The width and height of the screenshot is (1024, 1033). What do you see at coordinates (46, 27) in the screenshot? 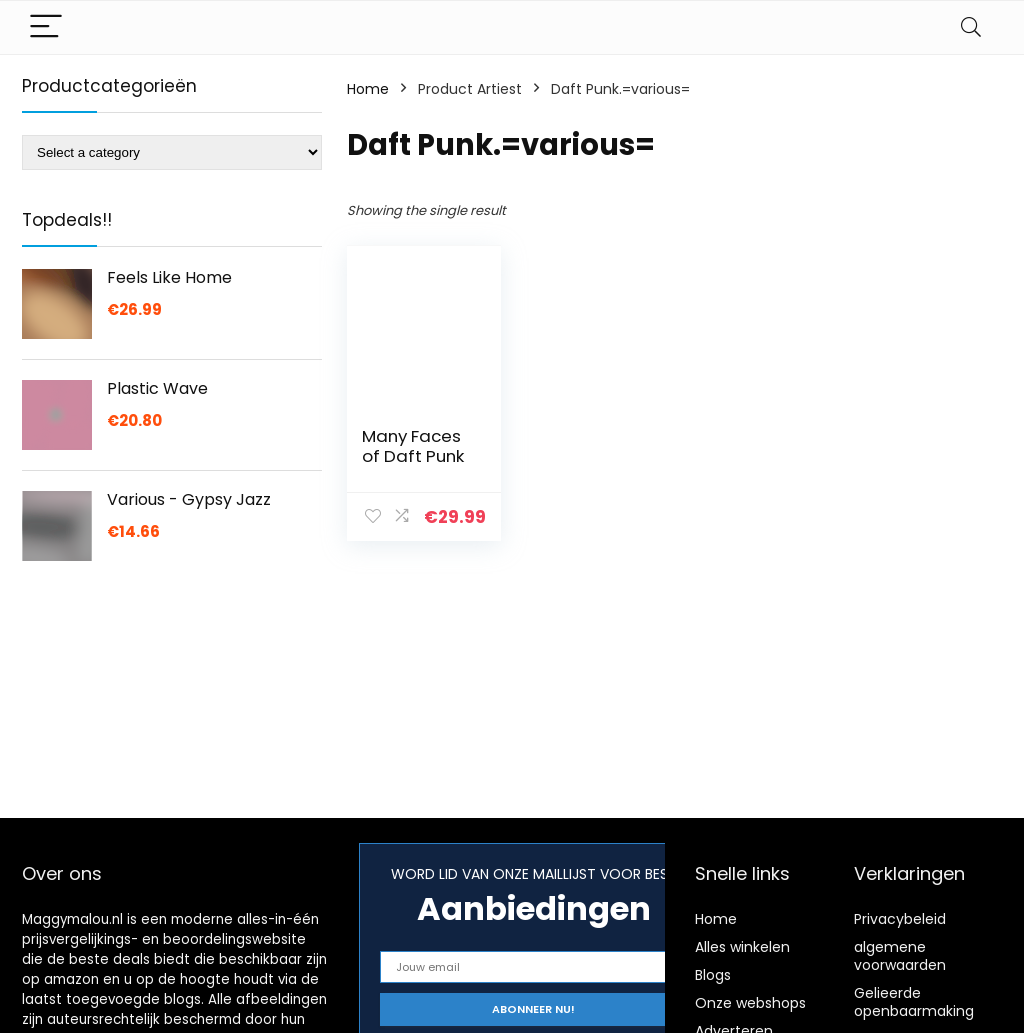
I see `[Menu]` at bounding box center [46, 27].